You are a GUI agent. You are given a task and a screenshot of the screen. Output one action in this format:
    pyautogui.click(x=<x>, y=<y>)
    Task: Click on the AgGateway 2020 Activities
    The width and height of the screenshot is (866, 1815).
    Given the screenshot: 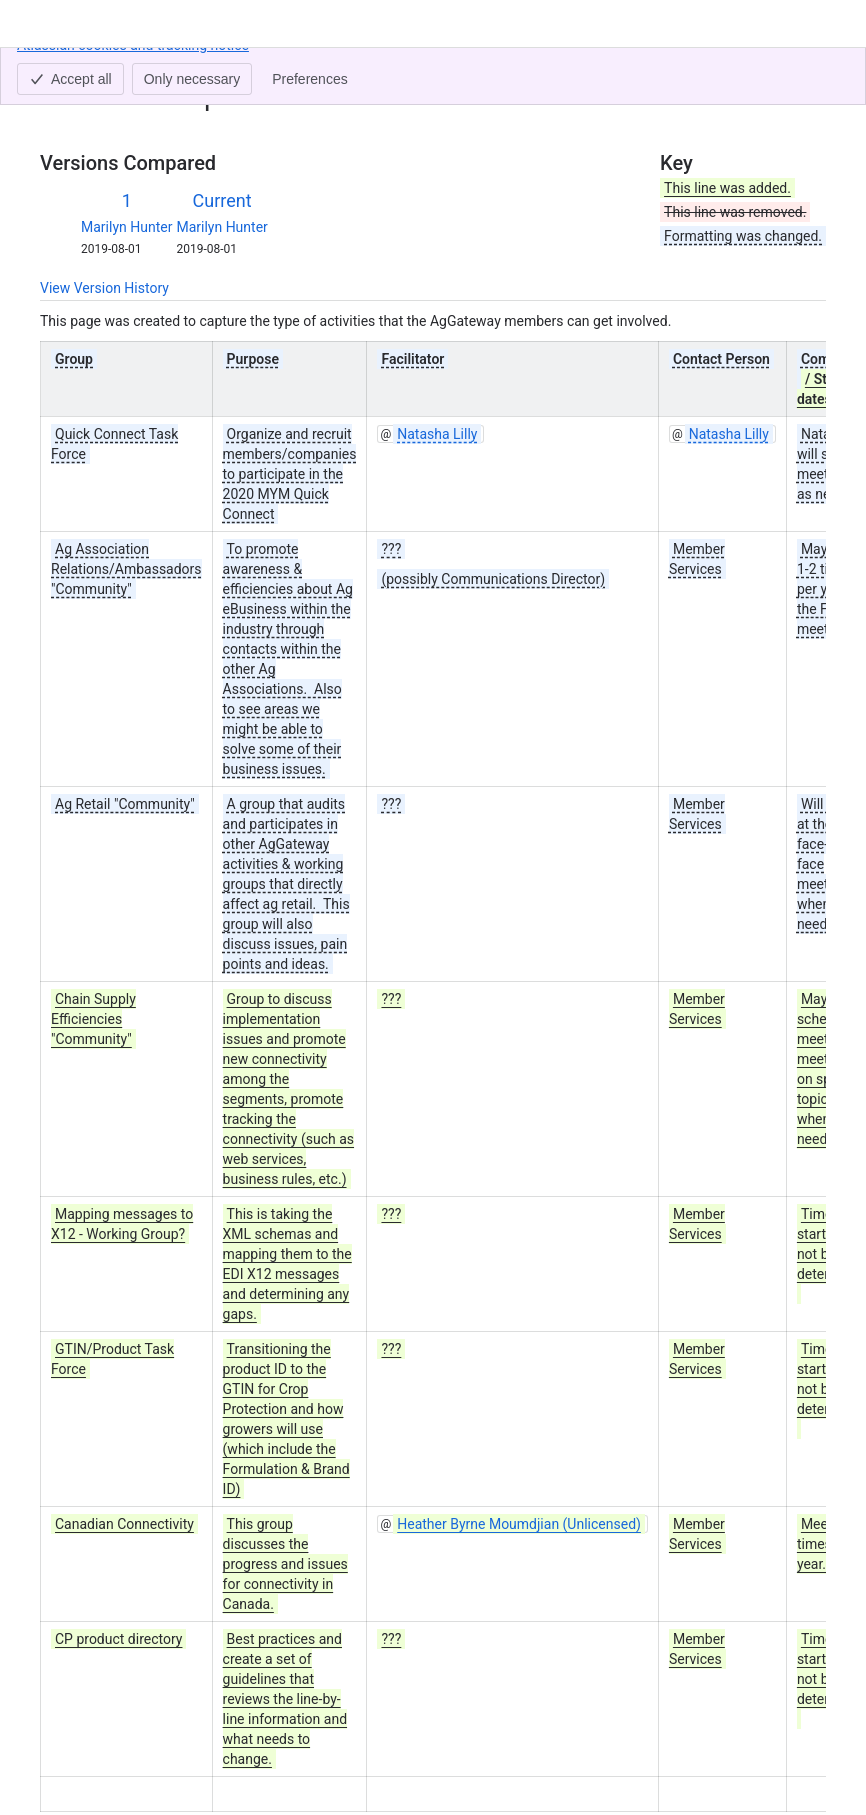 What is the action you would take?
    pyautogui.click(x=433, y=68)
    